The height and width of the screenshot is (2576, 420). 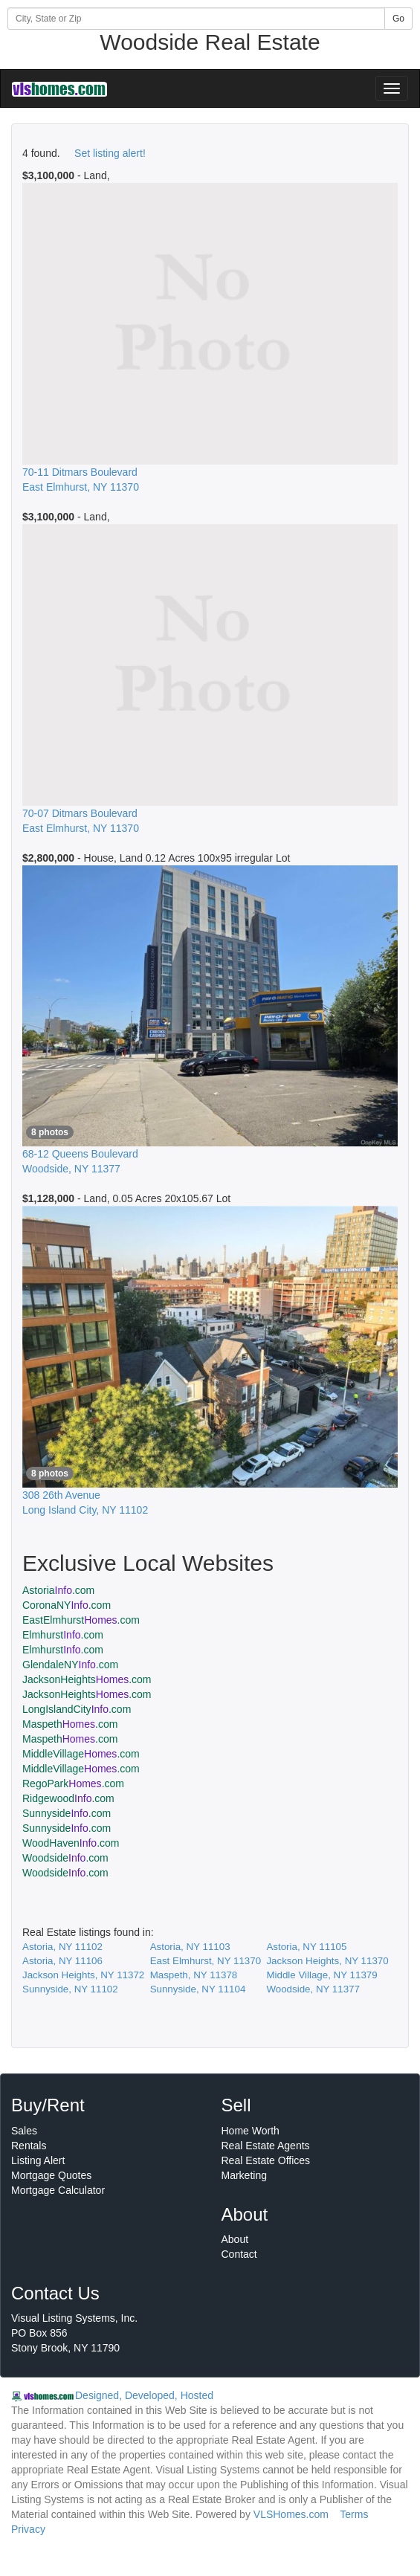 What do you see at coordinates (235, 2239) in the screenshot?
I see `About` at bounding box center [235, 2239].